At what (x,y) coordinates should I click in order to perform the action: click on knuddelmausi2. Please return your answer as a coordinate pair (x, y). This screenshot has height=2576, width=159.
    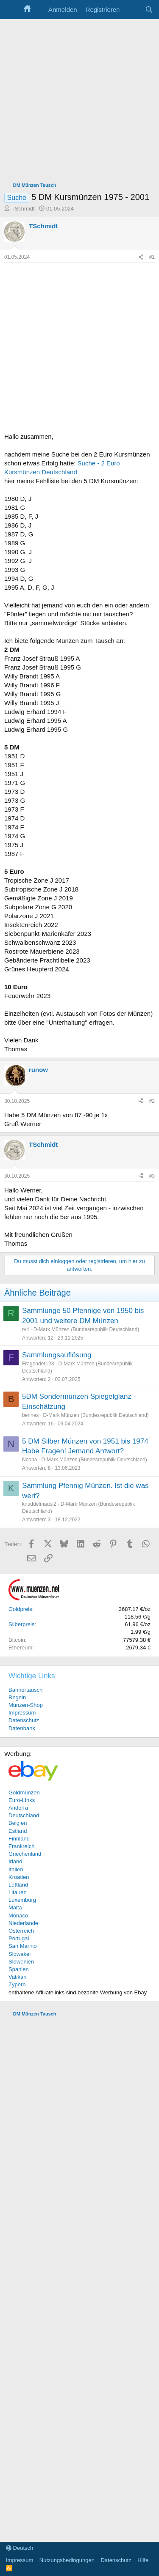
    Looking at the image, I should click on (39, 1504).